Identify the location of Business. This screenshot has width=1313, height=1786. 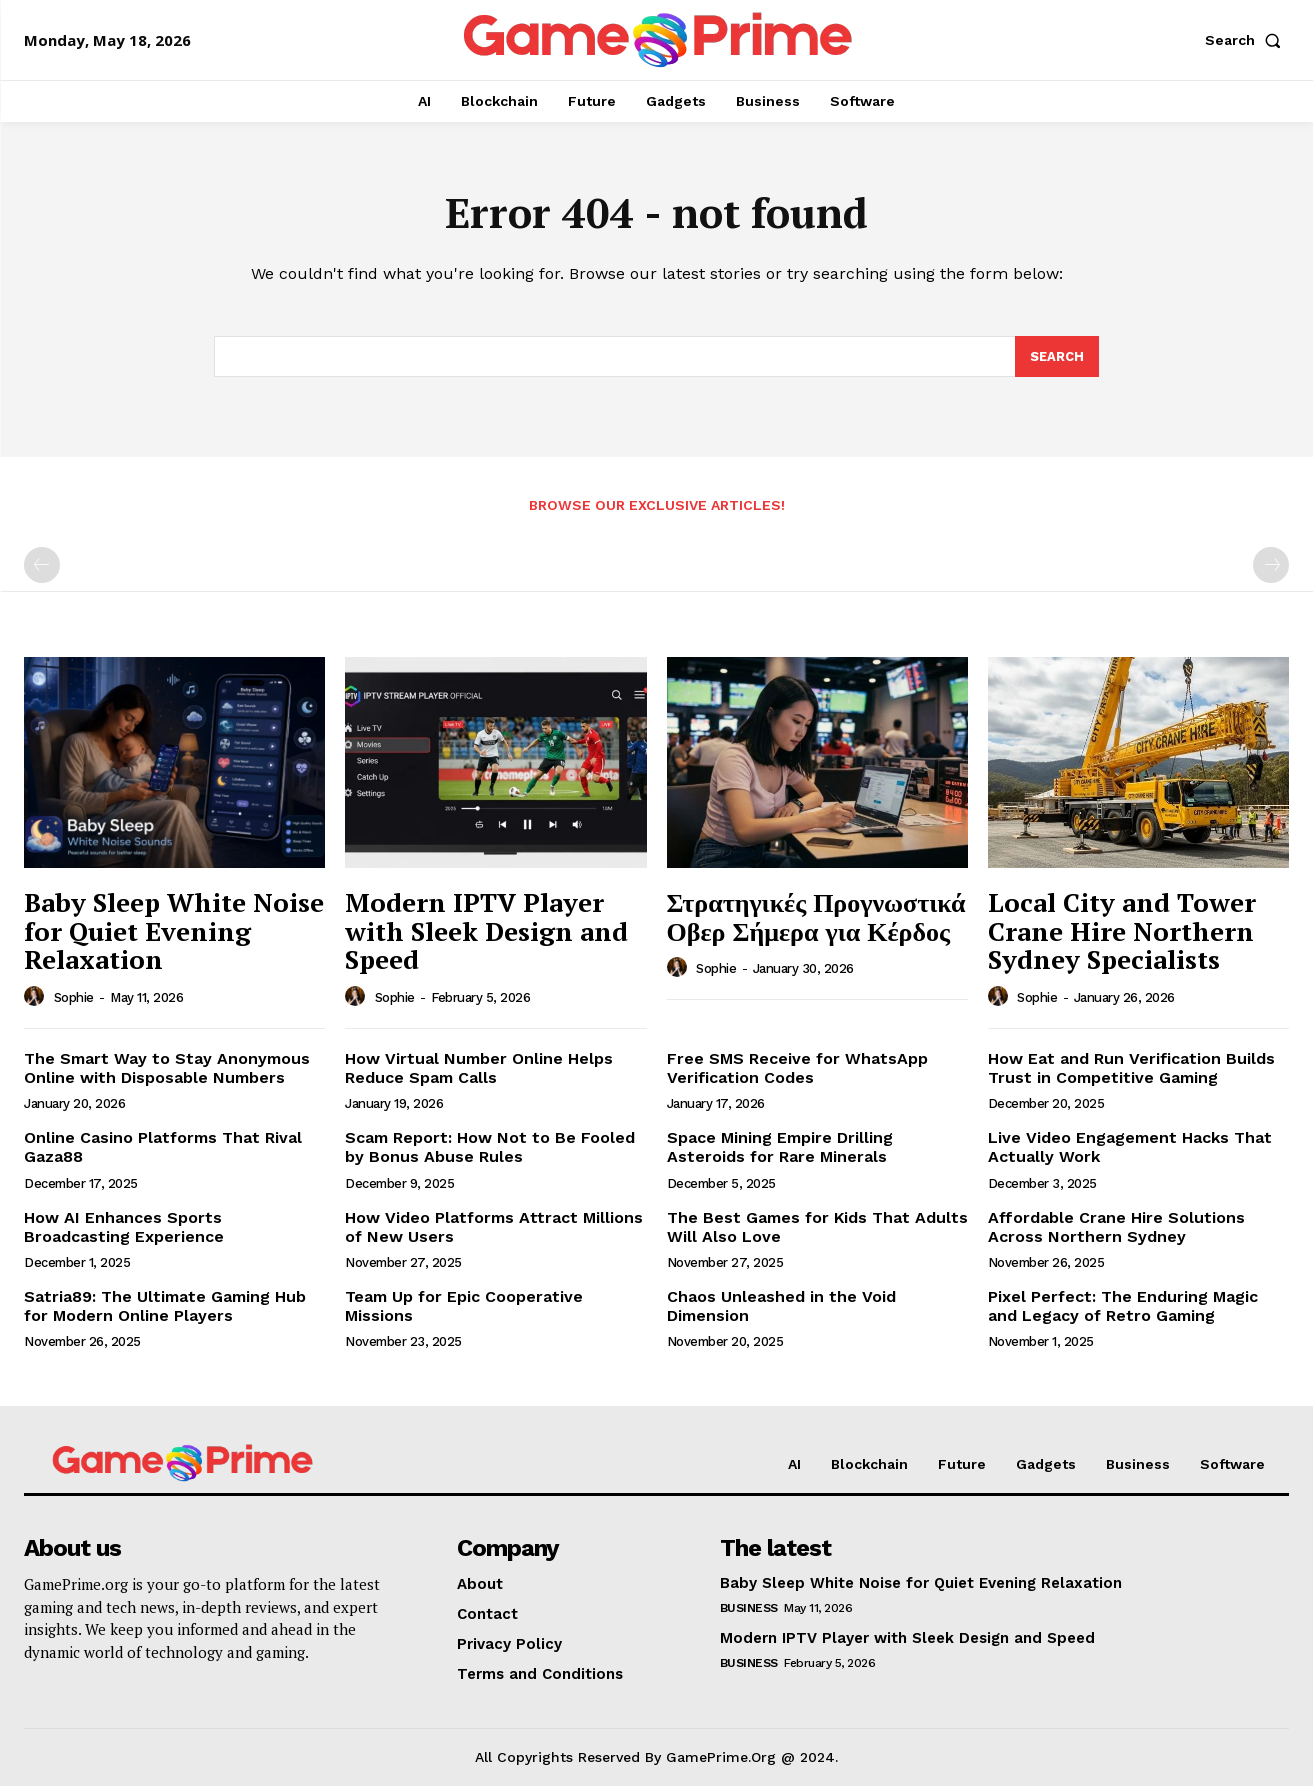
(749, 1609).